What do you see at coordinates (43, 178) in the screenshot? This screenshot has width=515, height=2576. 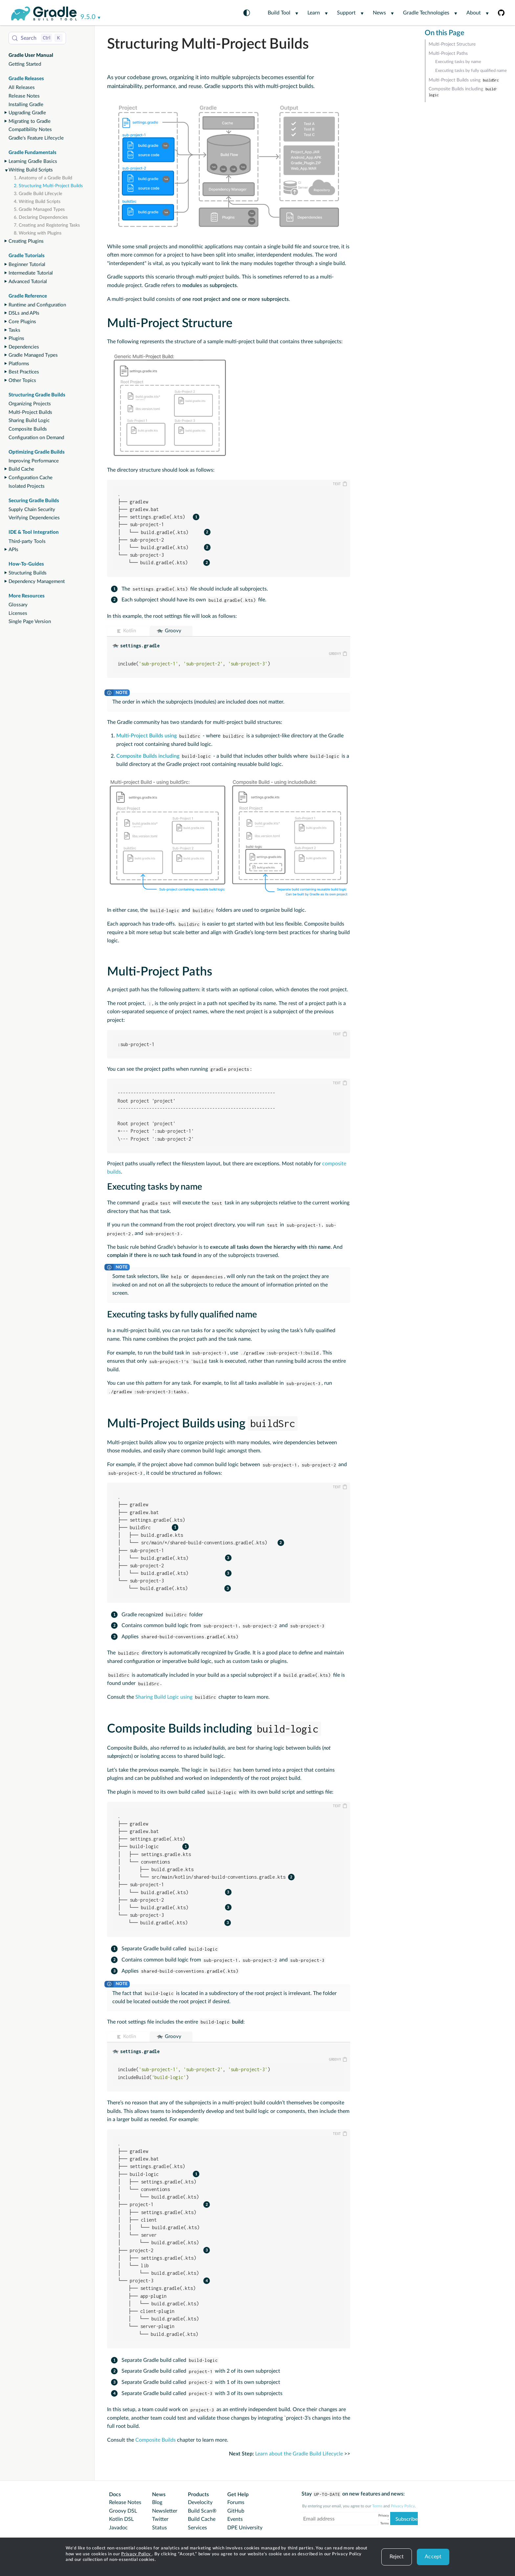 I see `1. Anatomy of a Gradle Build` at bounding box center [43, 178].